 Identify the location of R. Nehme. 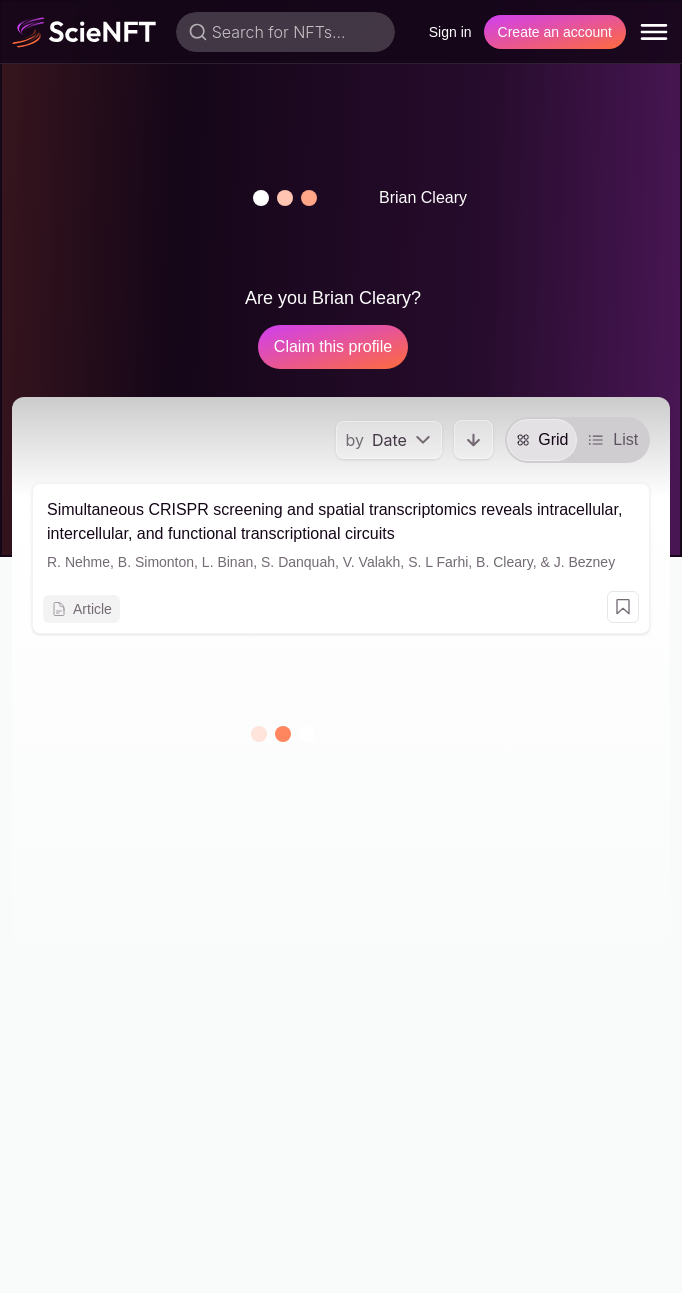
(78, 562).